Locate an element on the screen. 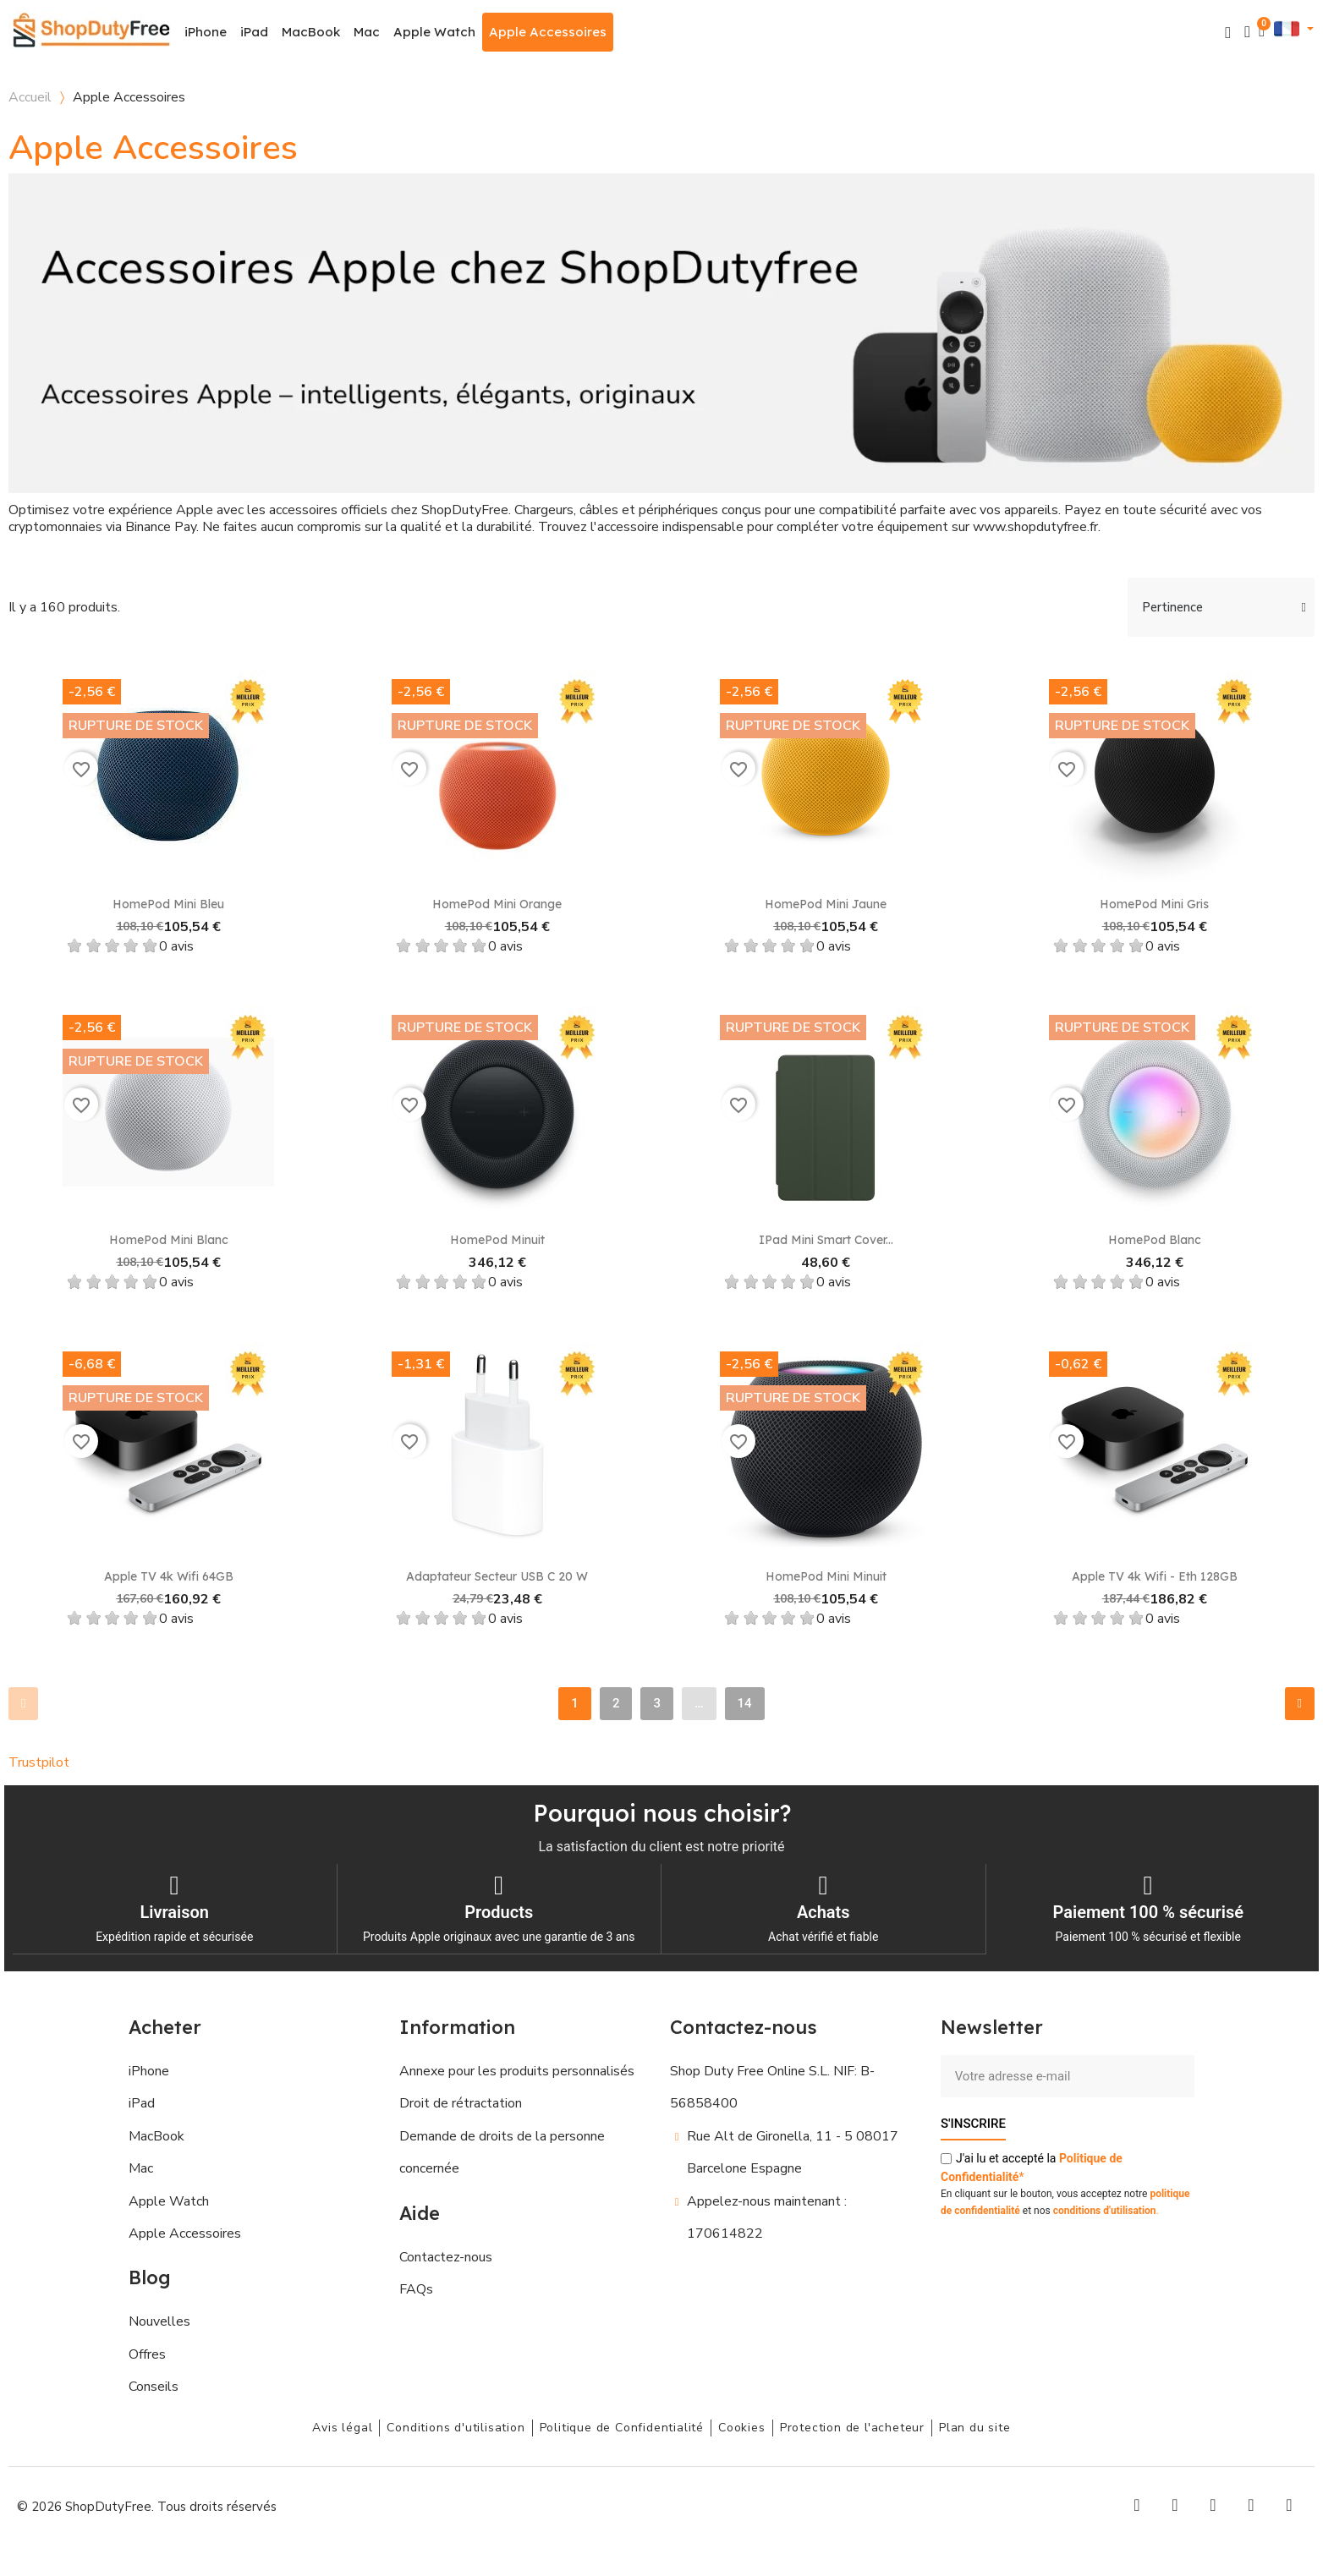  HomePod Mini Orange is located at coordinates (497, 904).